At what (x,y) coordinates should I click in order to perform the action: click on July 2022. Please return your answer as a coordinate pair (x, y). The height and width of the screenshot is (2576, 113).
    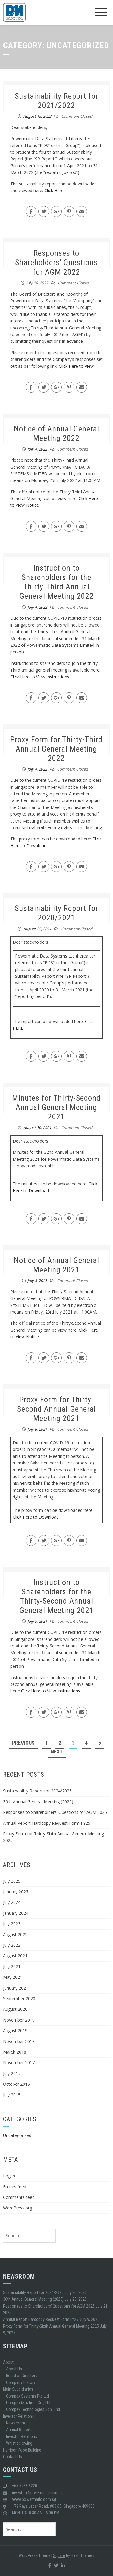
    Looking at the image, I should click on (11, 1945).